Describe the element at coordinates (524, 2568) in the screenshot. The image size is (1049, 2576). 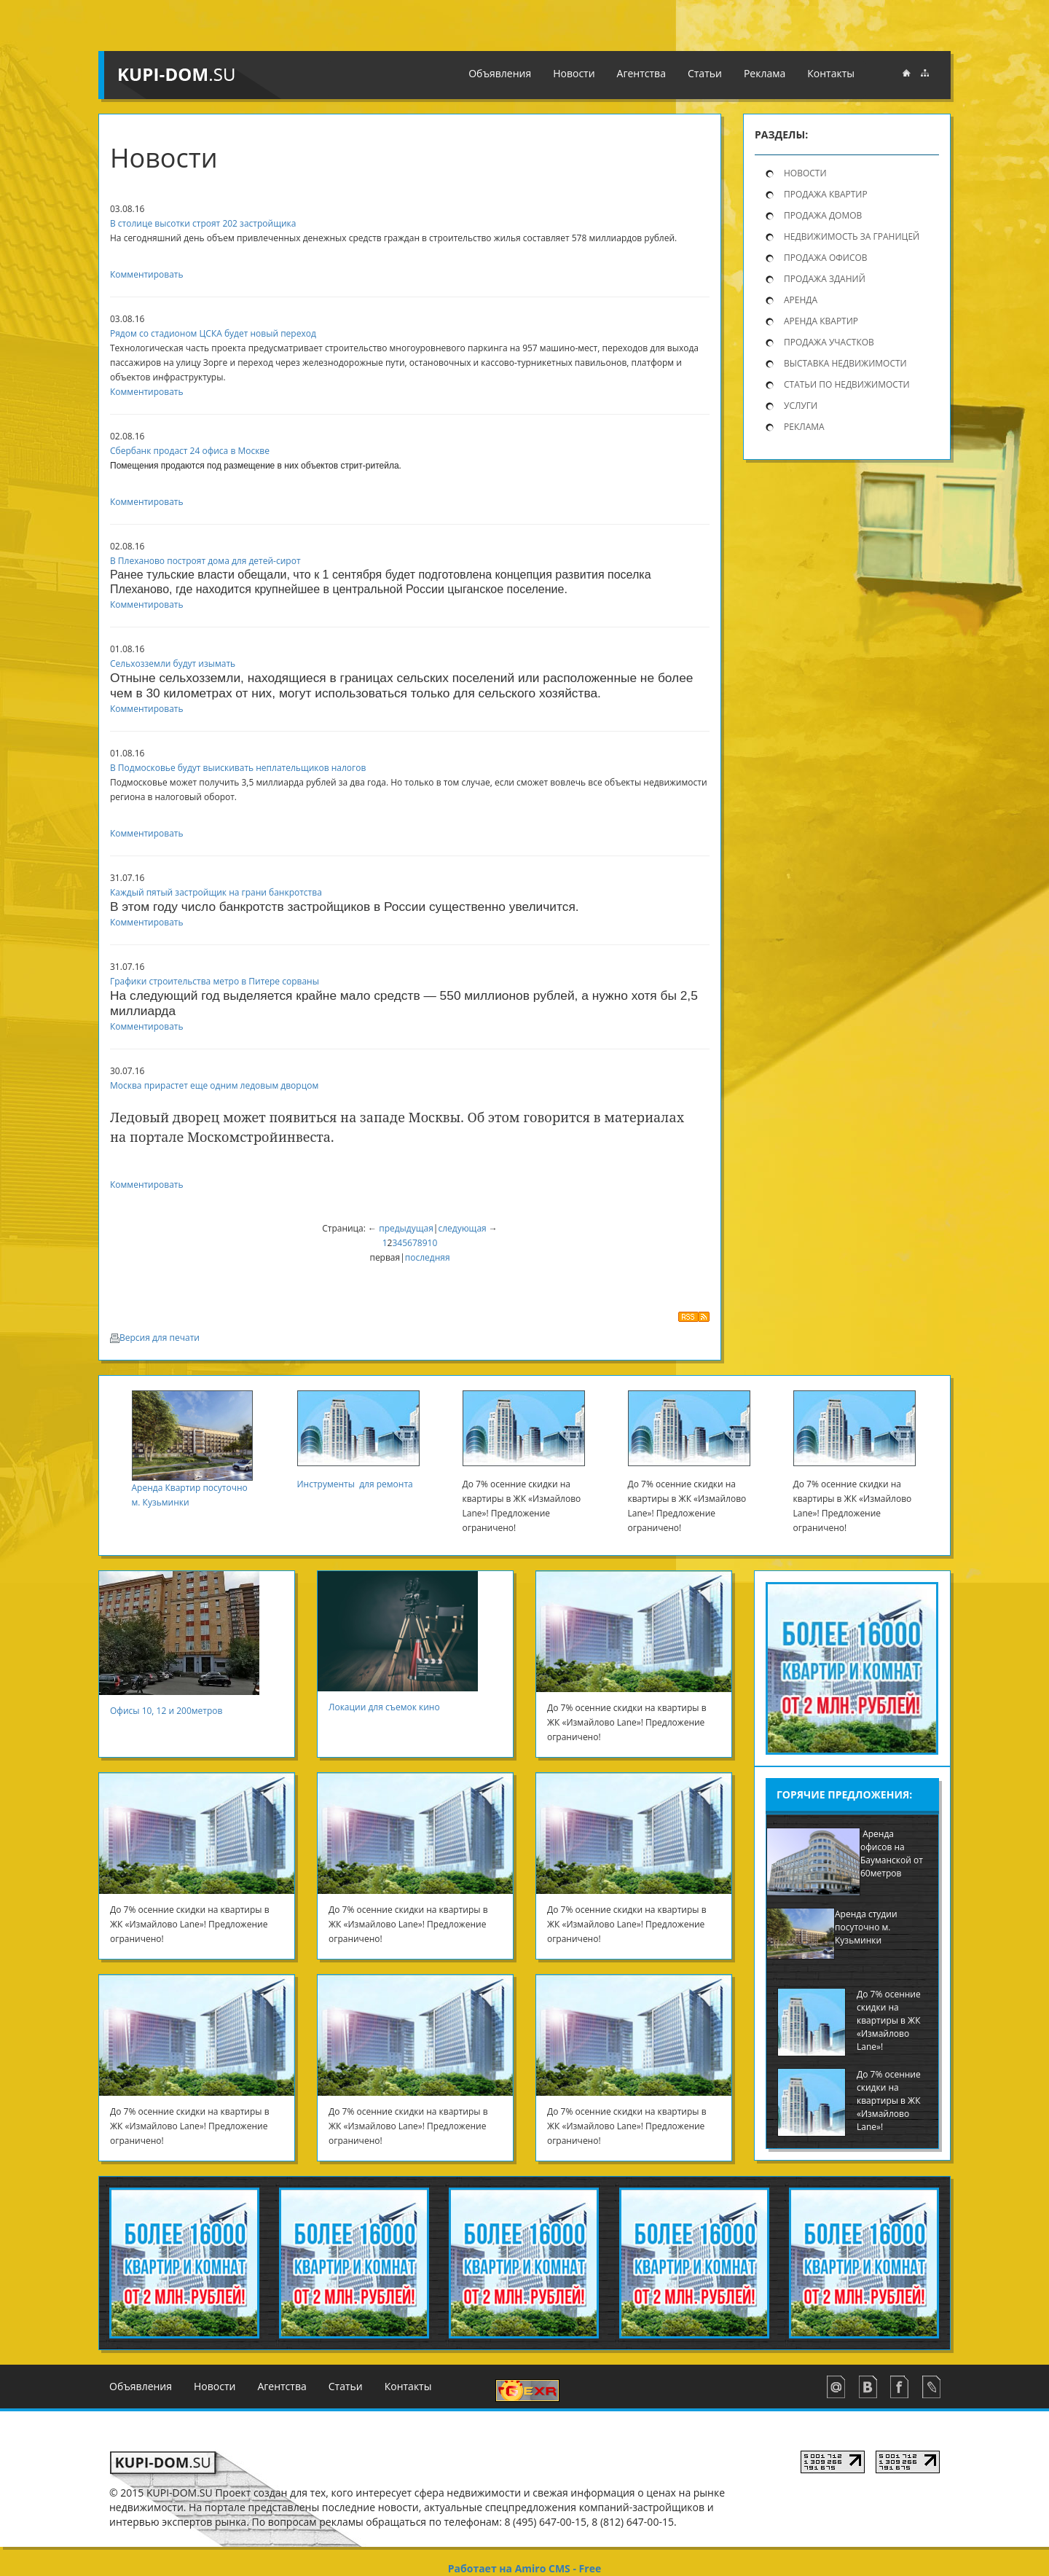
I see `Работает на Amiro CMS - Free` at that location.